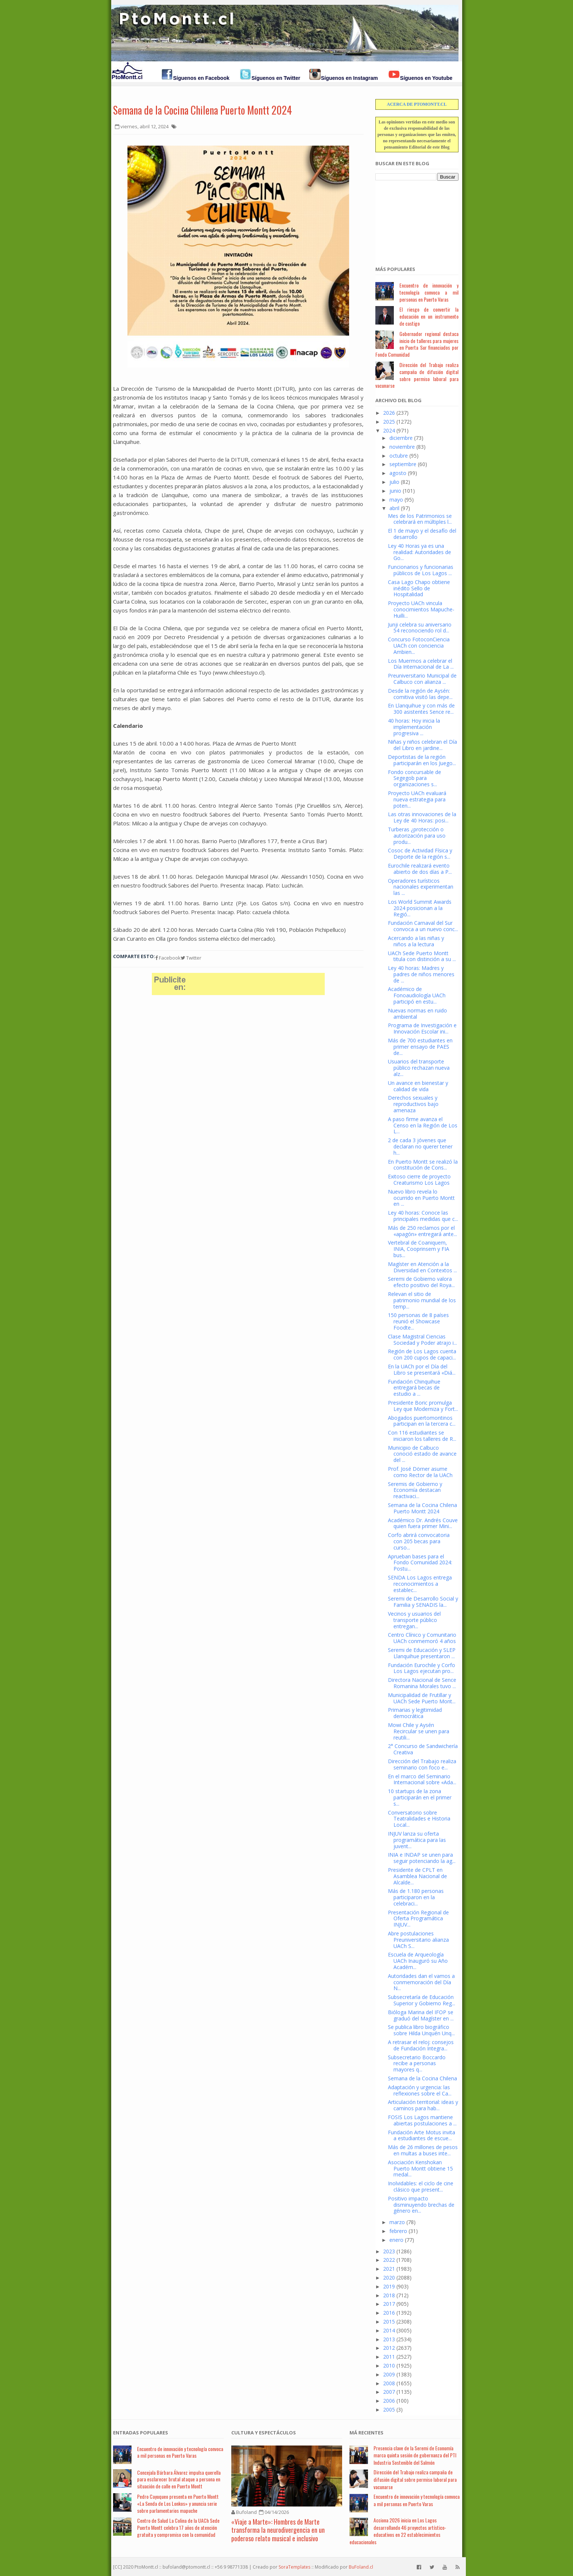 The width and height of the screenshot is (573, 2576). I want to click on SoraTemplates, so click(294, 2567).